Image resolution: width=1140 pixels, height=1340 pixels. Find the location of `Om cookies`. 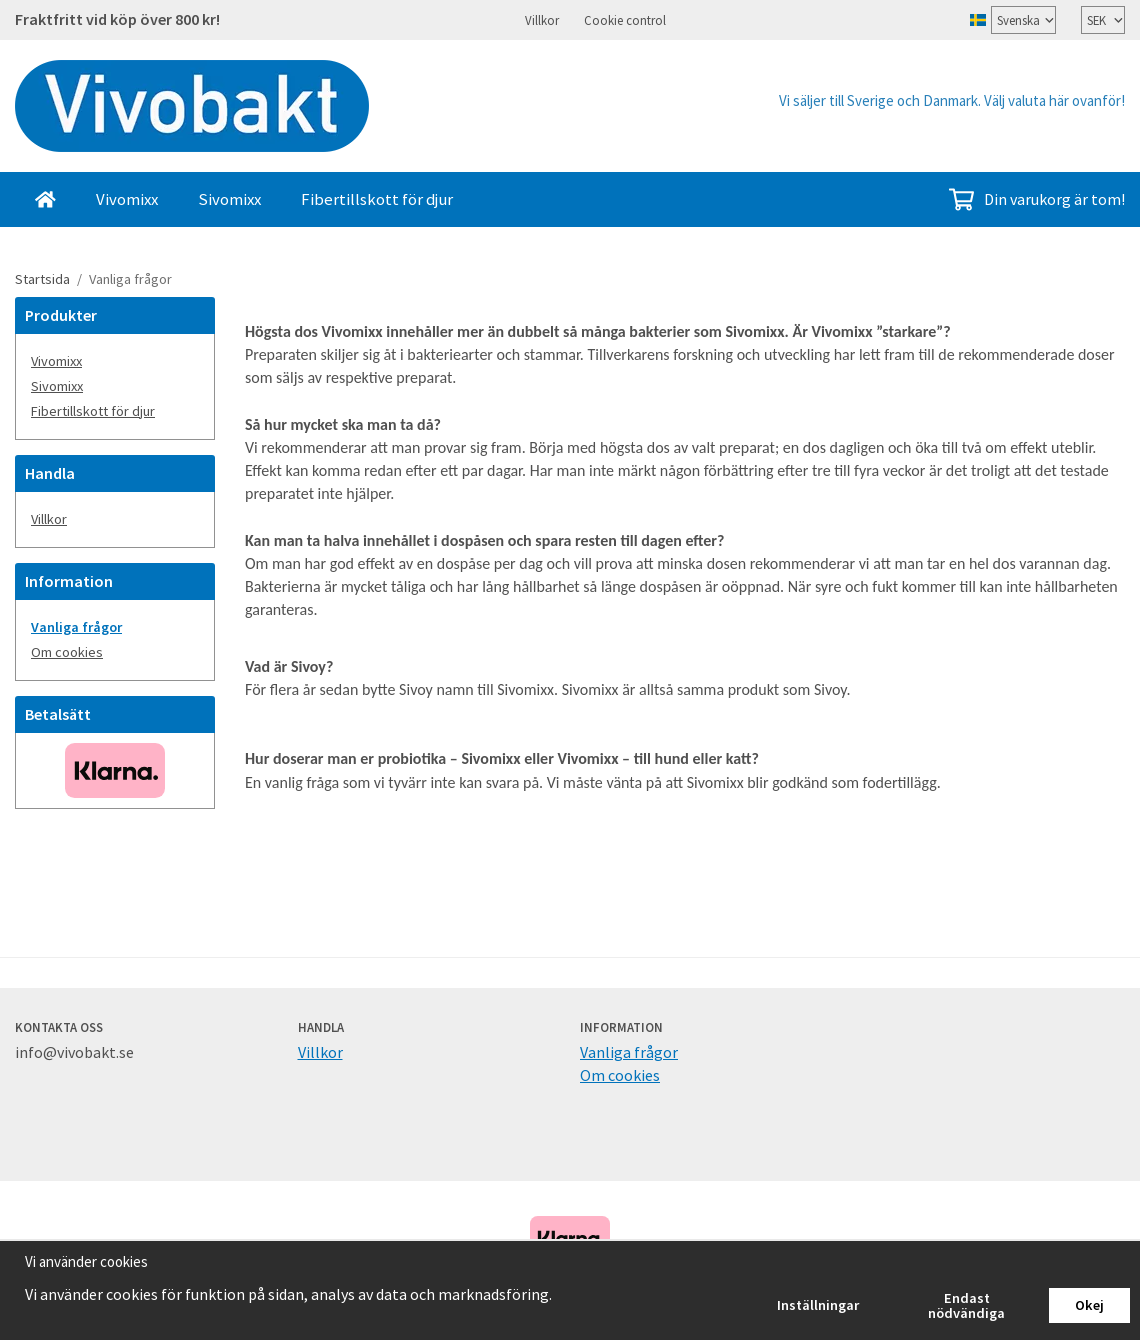

Om cookies is located at coordinates (67, 651).